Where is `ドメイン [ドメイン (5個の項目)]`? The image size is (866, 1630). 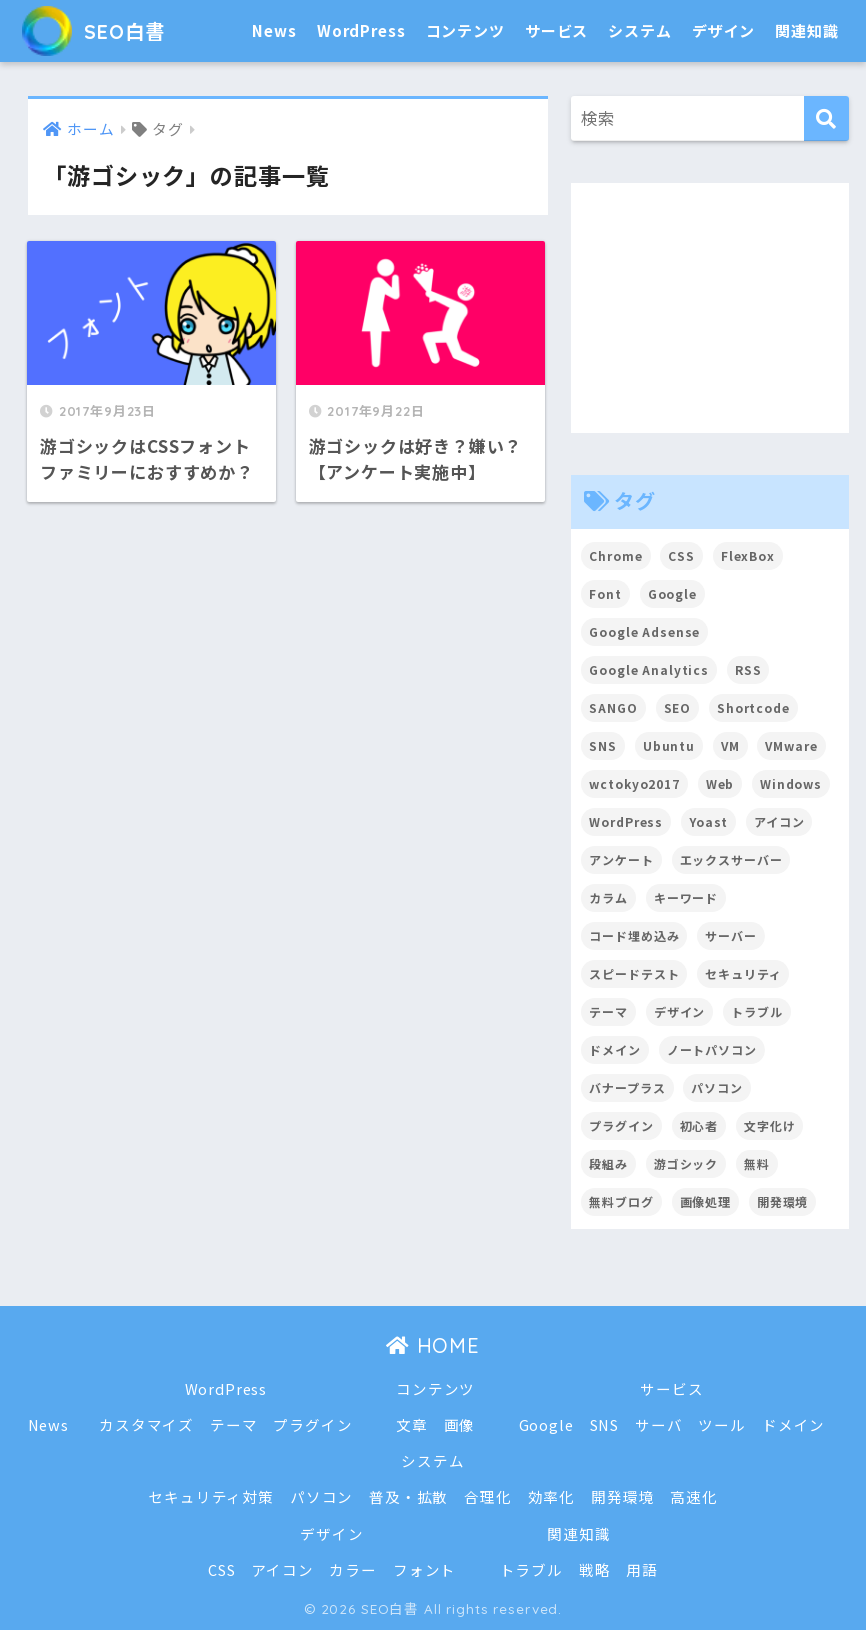 ドメイン [ドメイン (5個の項目)] is located at coordinates (614, 1049).